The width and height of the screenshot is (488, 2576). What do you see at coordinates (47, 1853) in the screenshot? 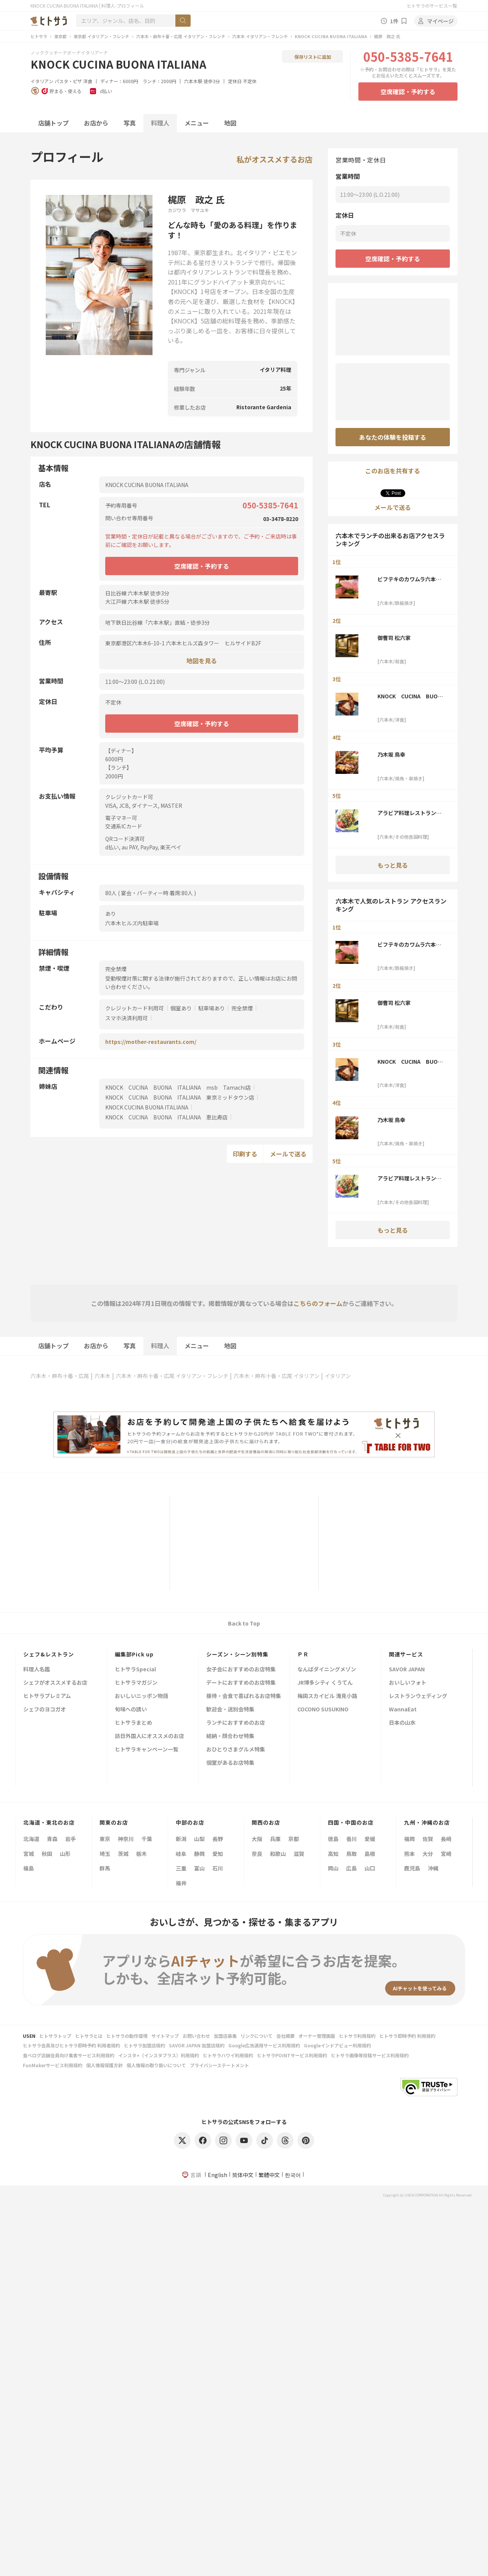
I see `秋田` at bounding box center [47, 1853].